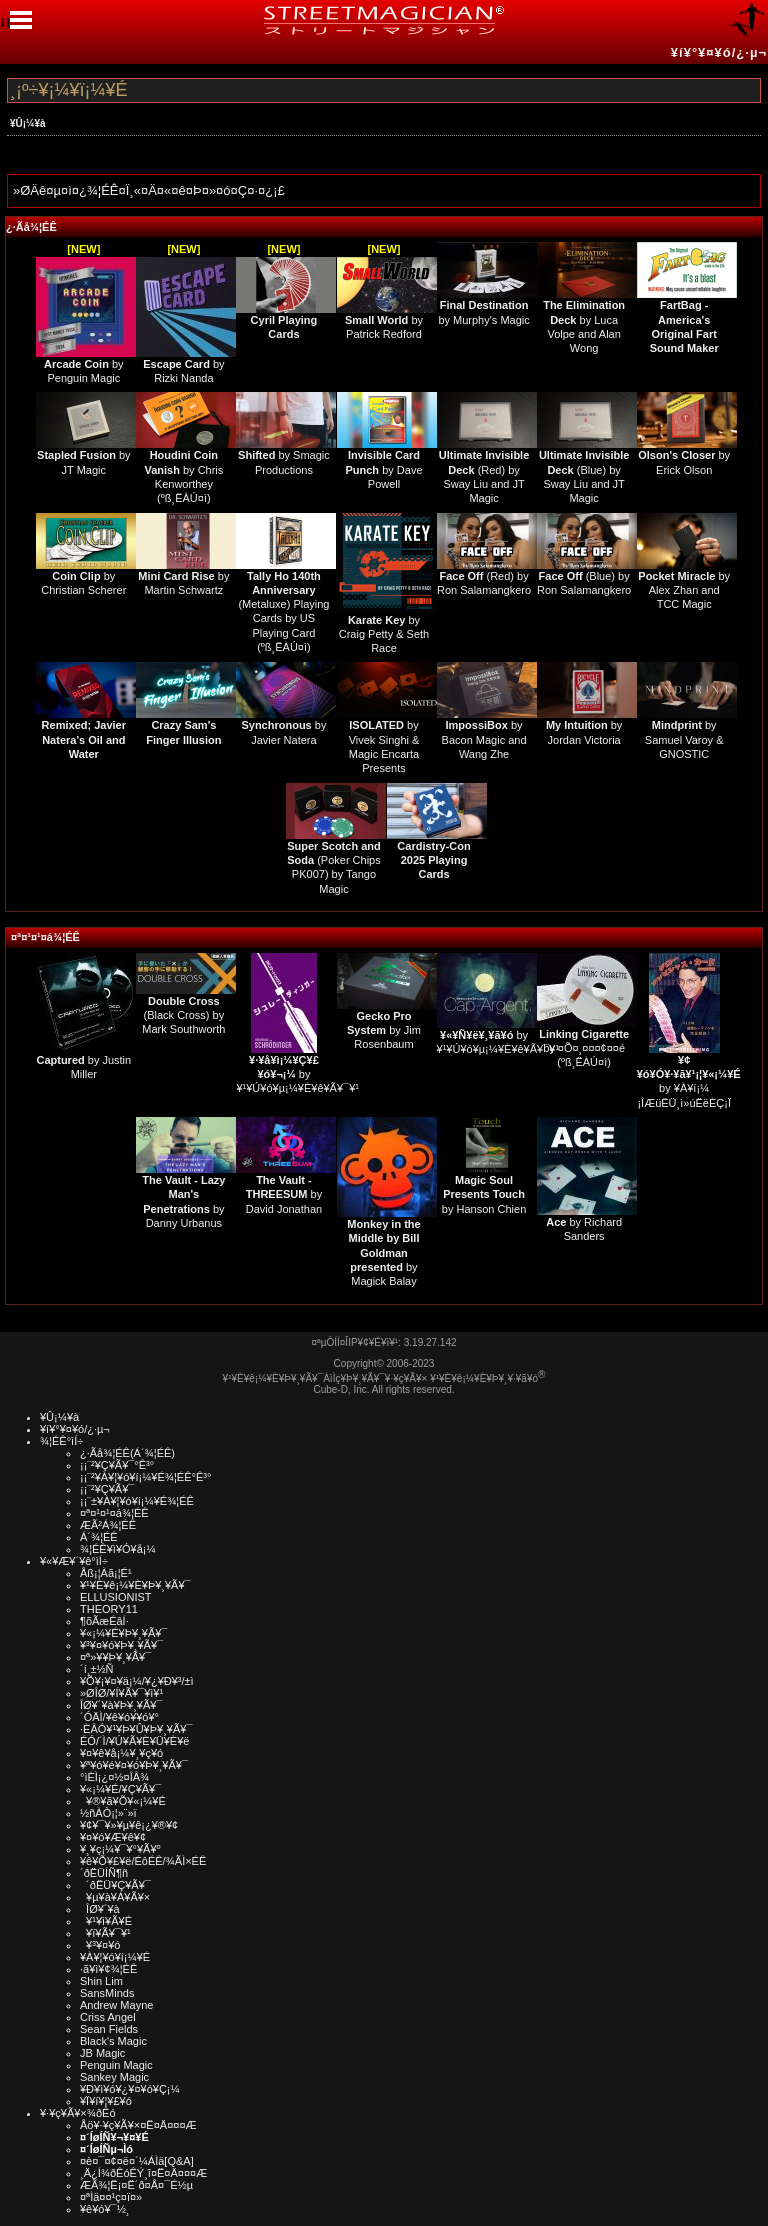 The height and width of the screenshot is (2226, 768). I want to click on Andrew Mayne, so click(116, 2005).